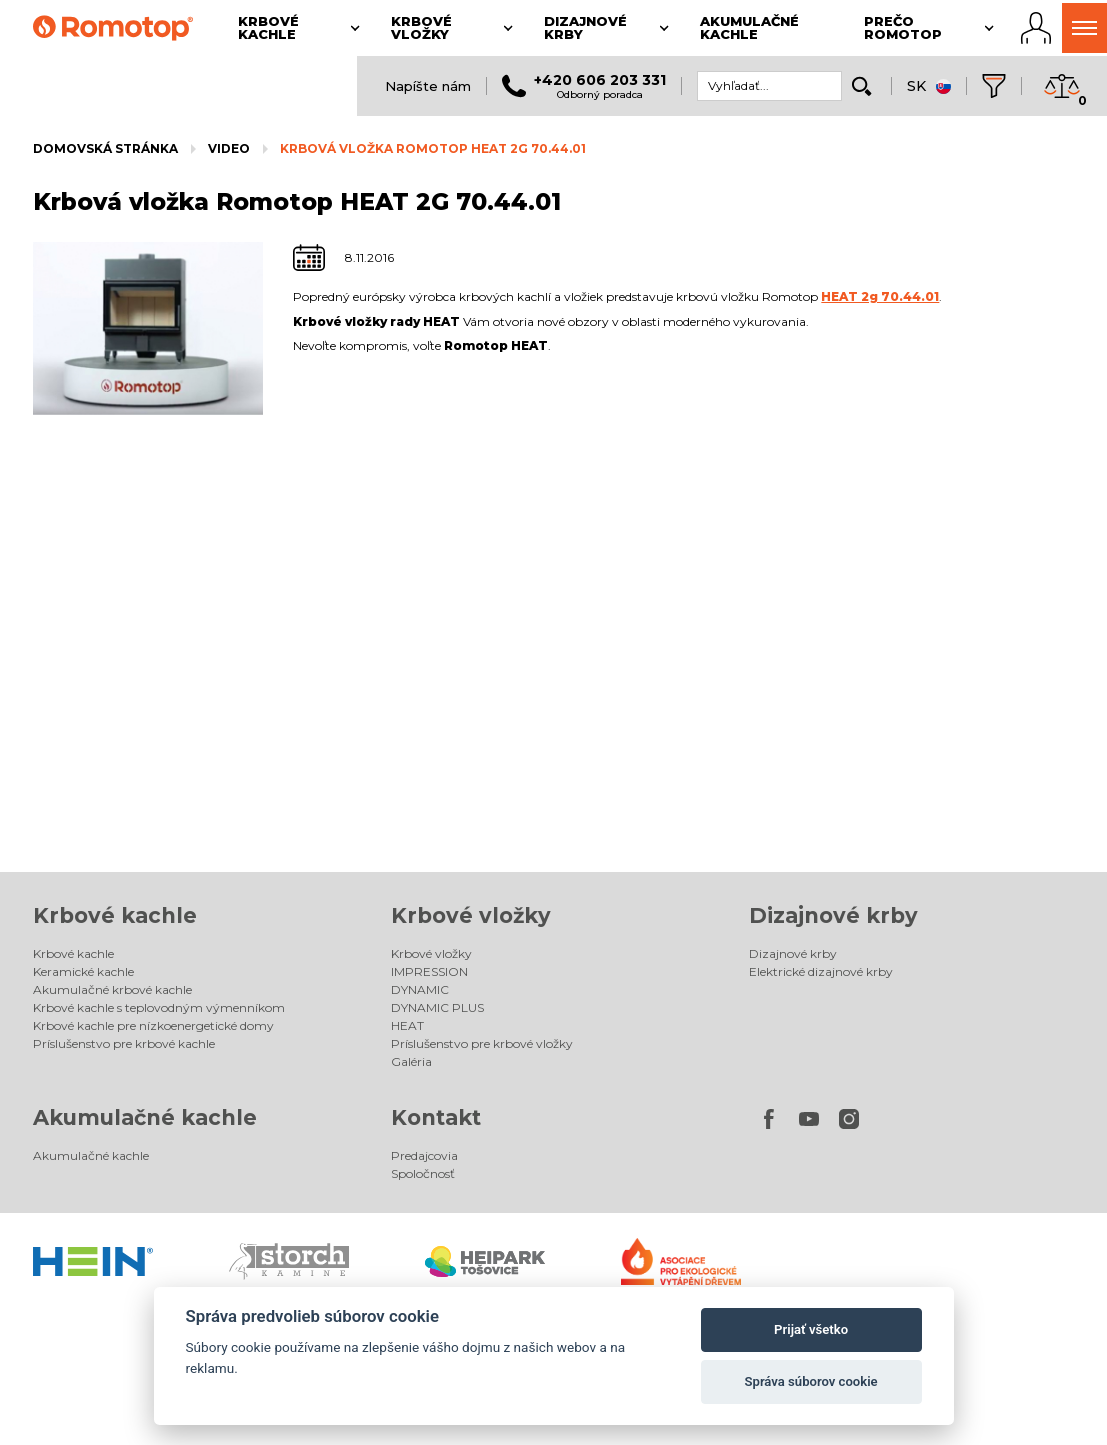  I want to click on Krbové vložky, so click(471, 915).